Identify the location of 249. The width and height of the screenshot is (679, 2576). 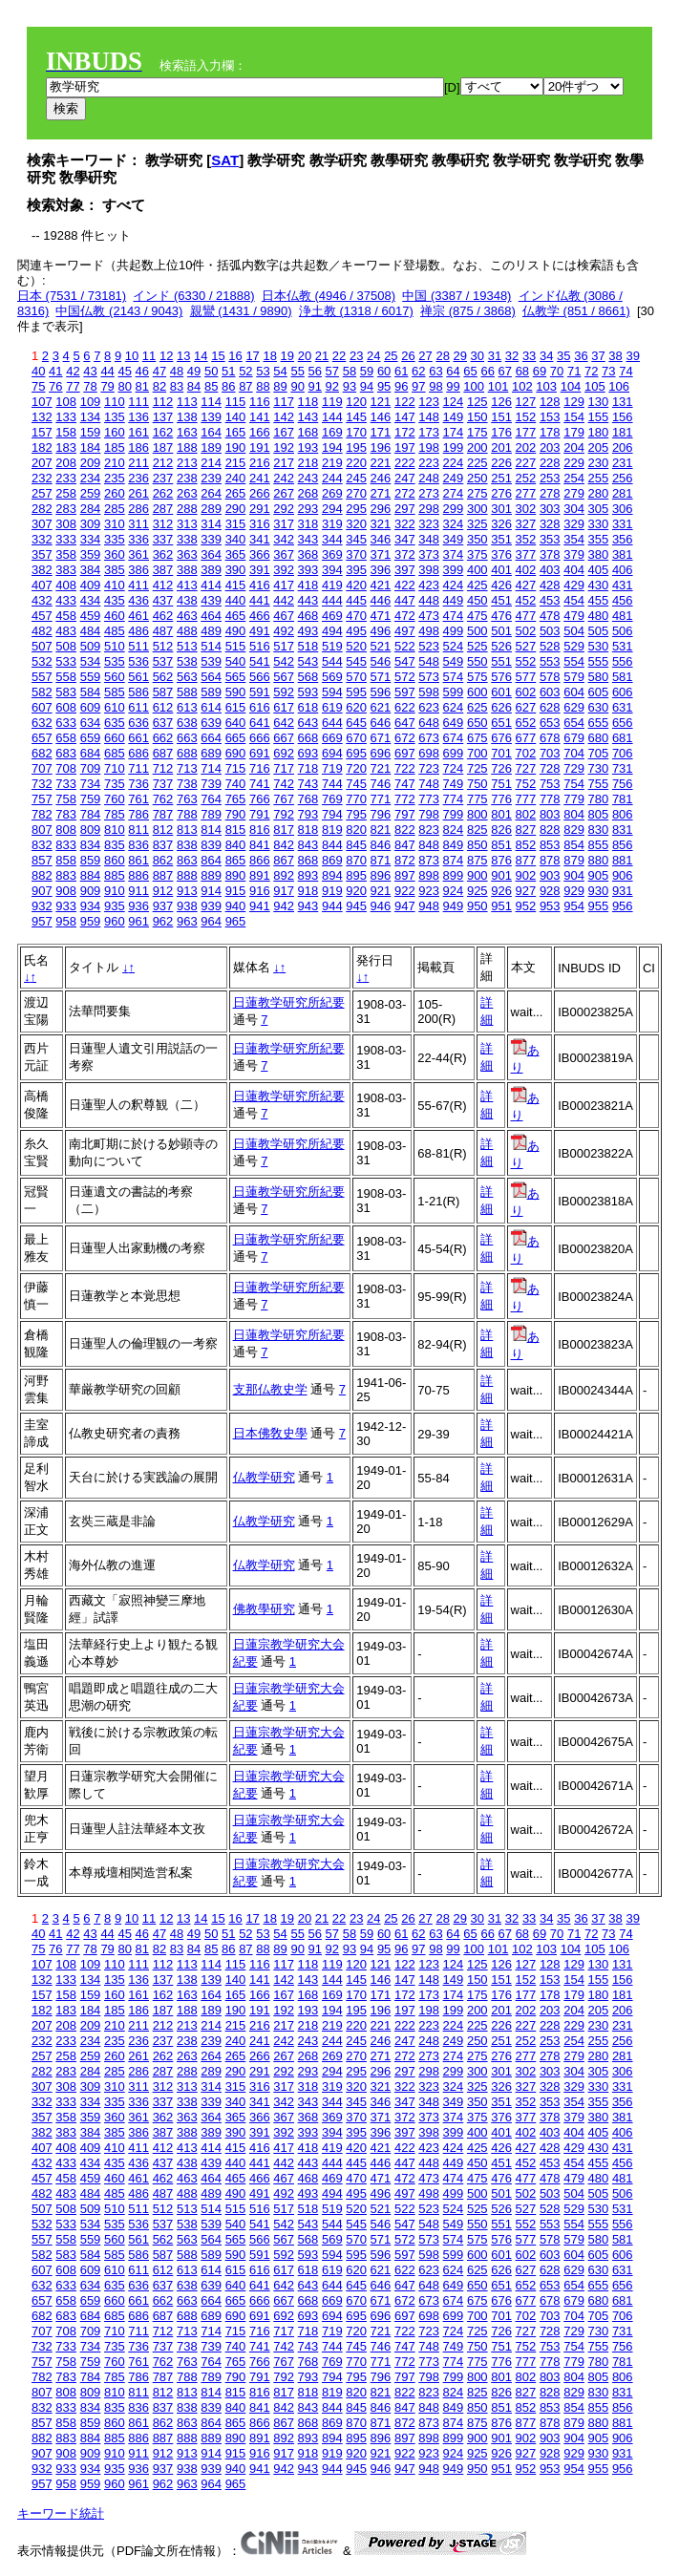
(453, 478).